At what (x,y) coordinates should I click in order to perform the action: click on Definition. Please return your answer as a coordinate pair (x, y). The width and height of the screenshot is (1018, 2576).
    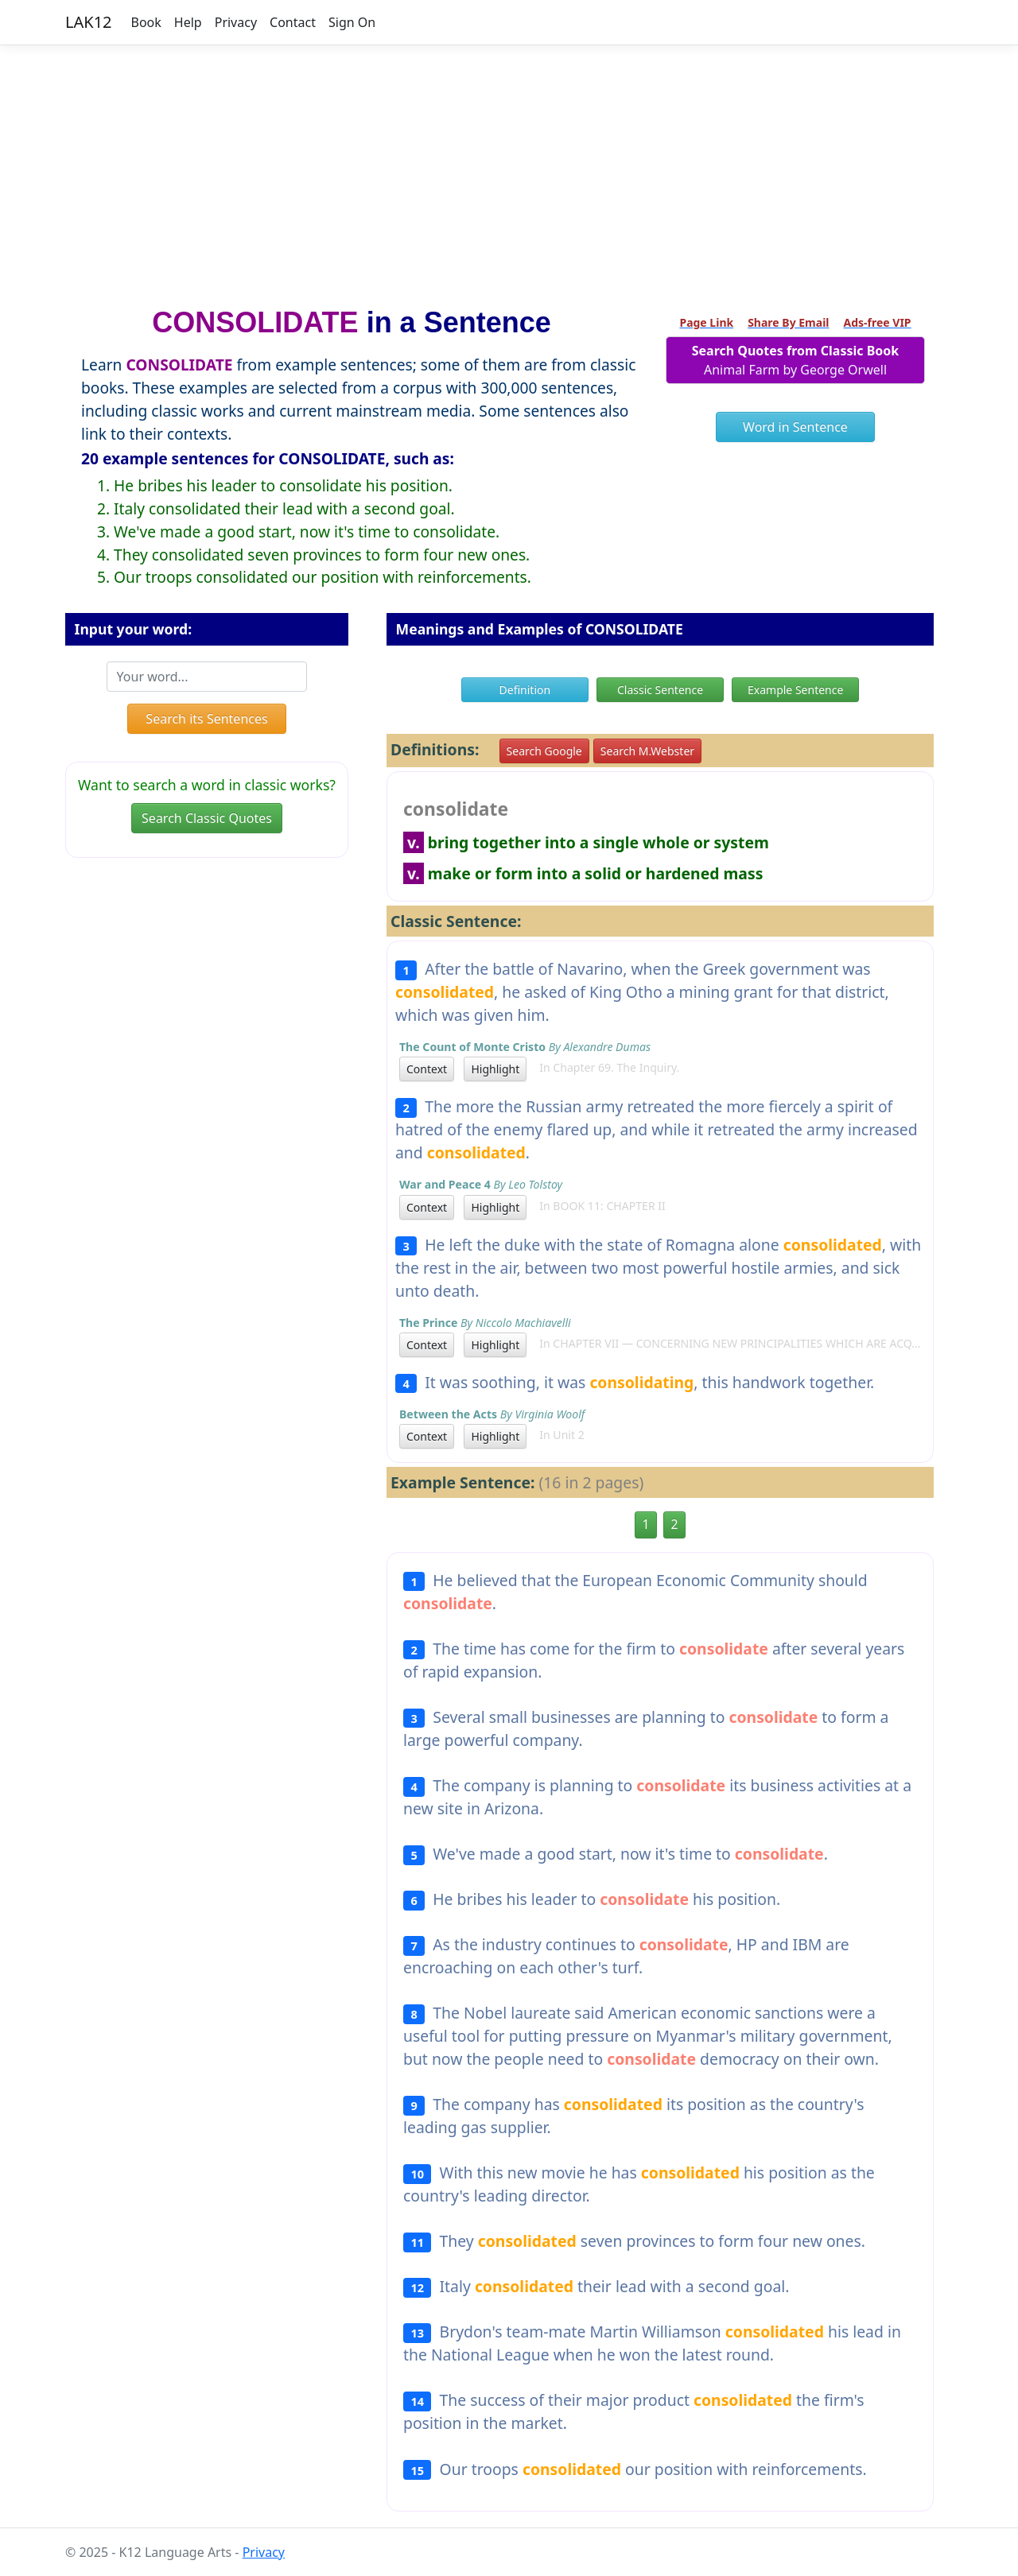
    Looking at the image, I should click on (525, 689).